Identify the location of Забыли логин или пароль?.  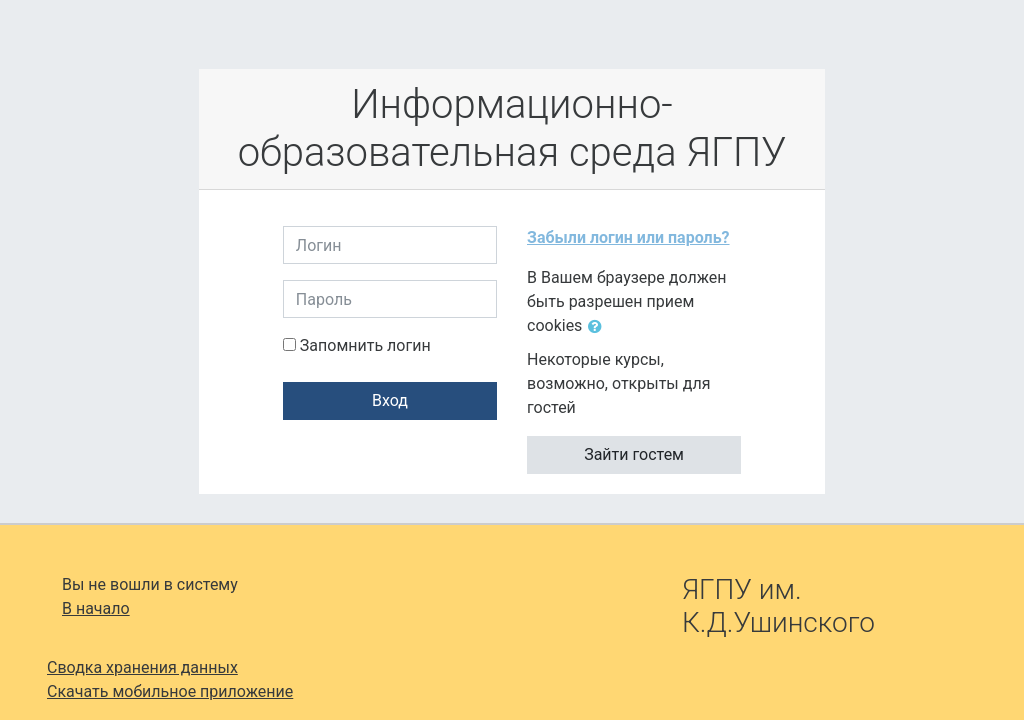
(628, 237).